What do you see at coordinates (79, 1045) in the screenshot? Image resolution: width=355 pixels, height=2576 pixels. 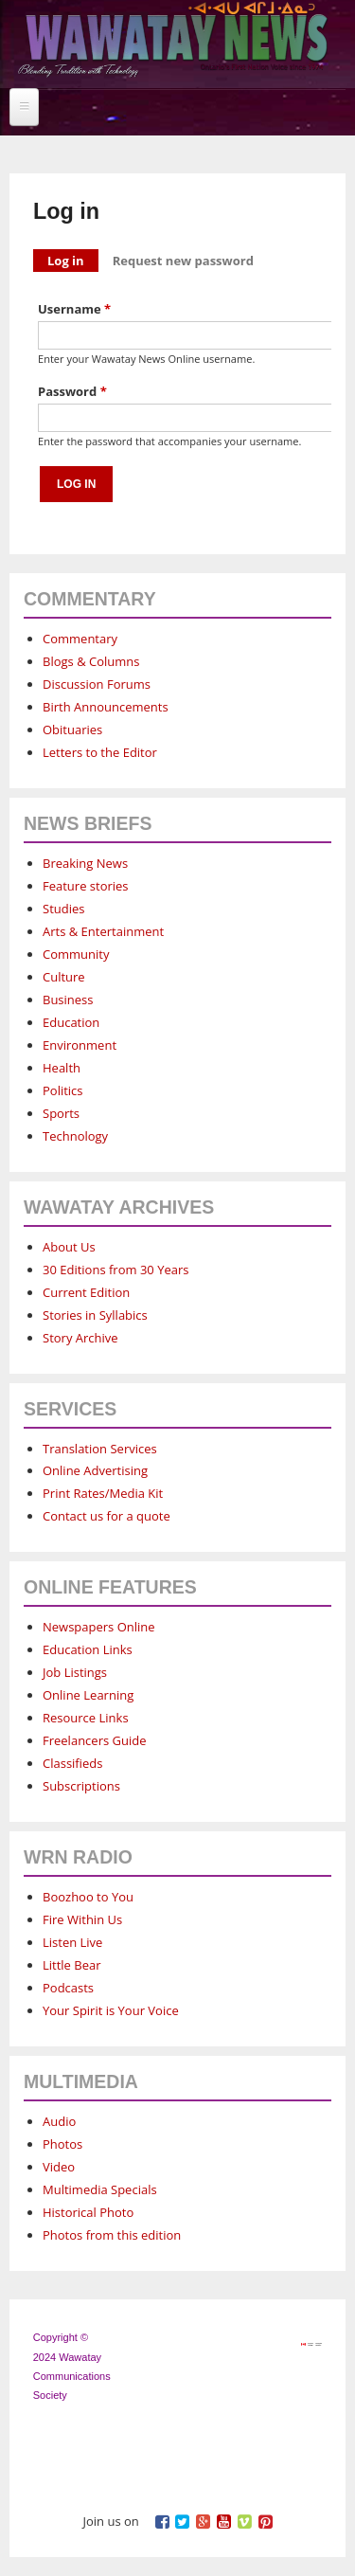 I see `Environment` at bounding box center [79, 1045].